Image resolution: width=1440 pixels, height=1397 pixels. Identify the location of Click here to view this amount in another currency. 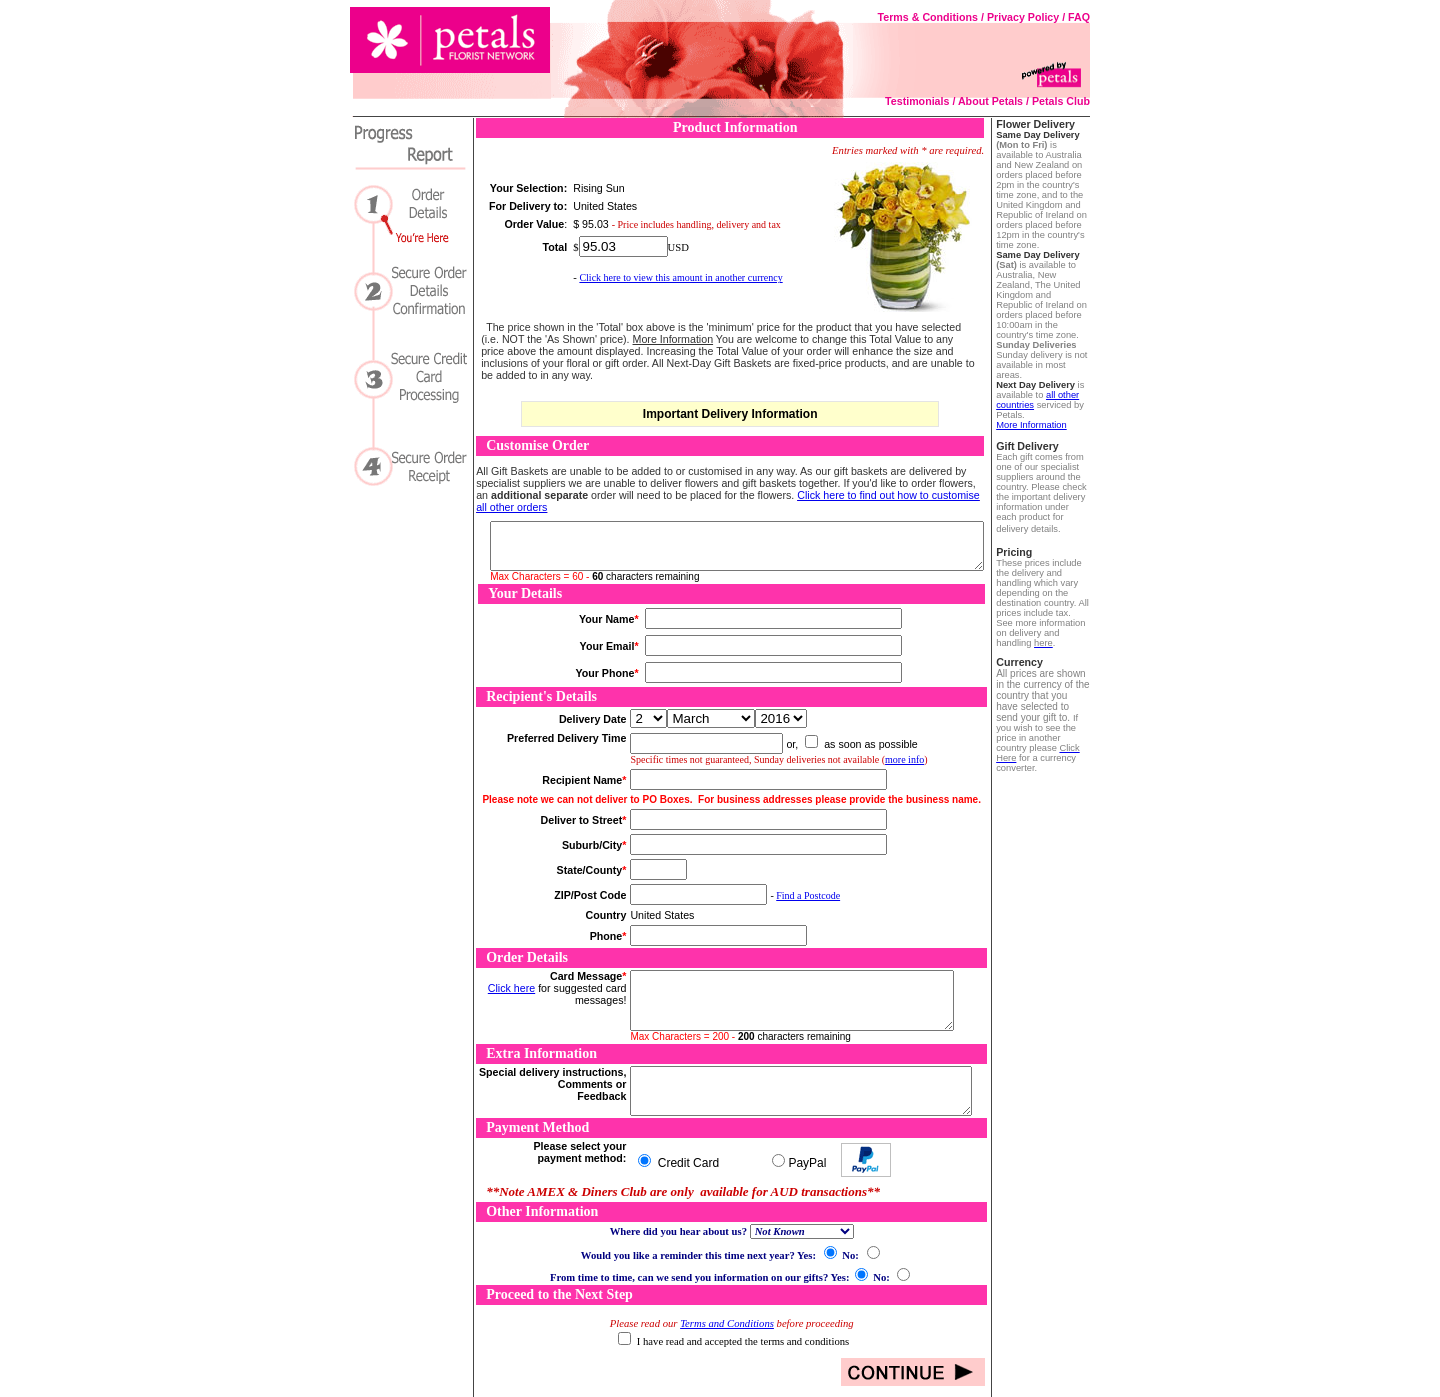
(680, 277).